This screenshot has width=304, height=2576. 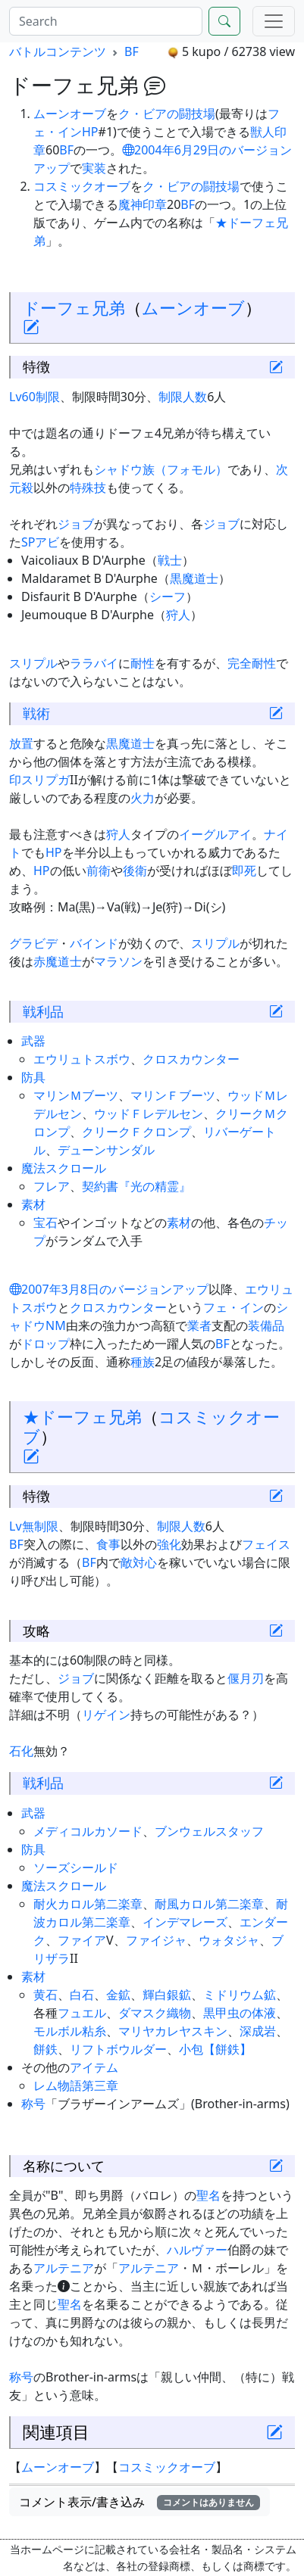 What do you see at coordinates (36, 713) in the screenshot?
I see `戦術` at bounding box center [36, 713].